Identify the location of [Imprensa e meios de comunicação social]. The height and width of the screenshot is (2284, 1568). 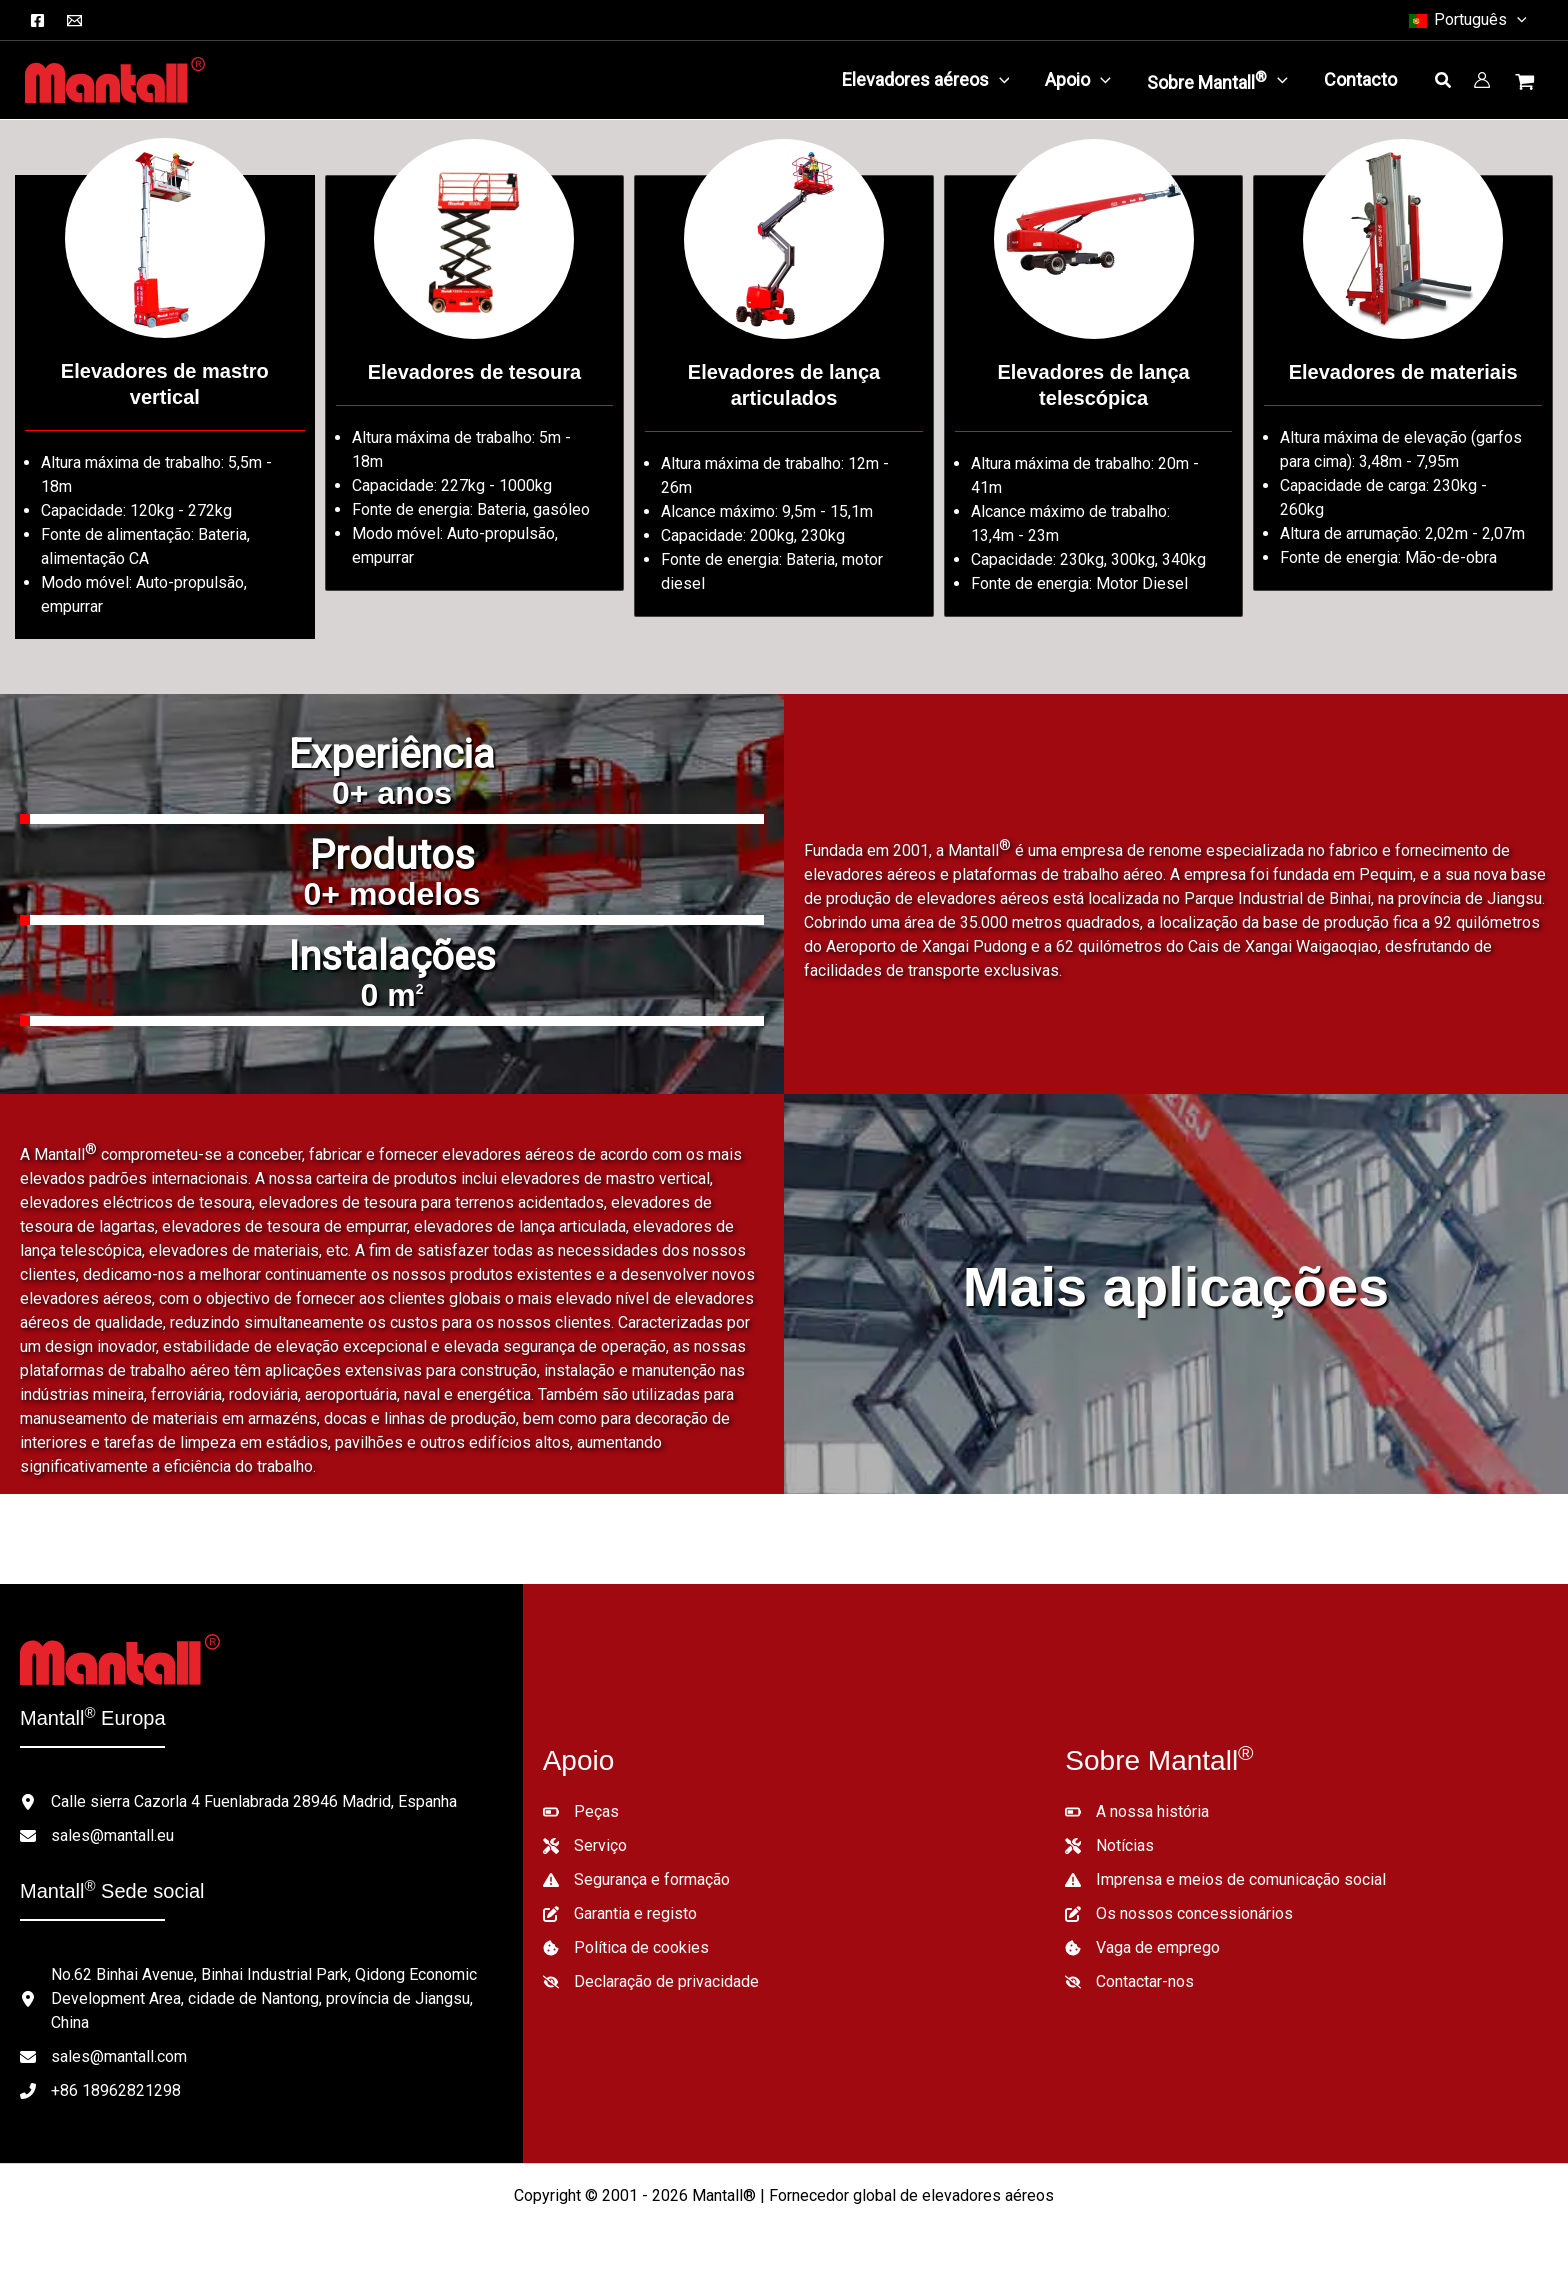
(1225, 1880).